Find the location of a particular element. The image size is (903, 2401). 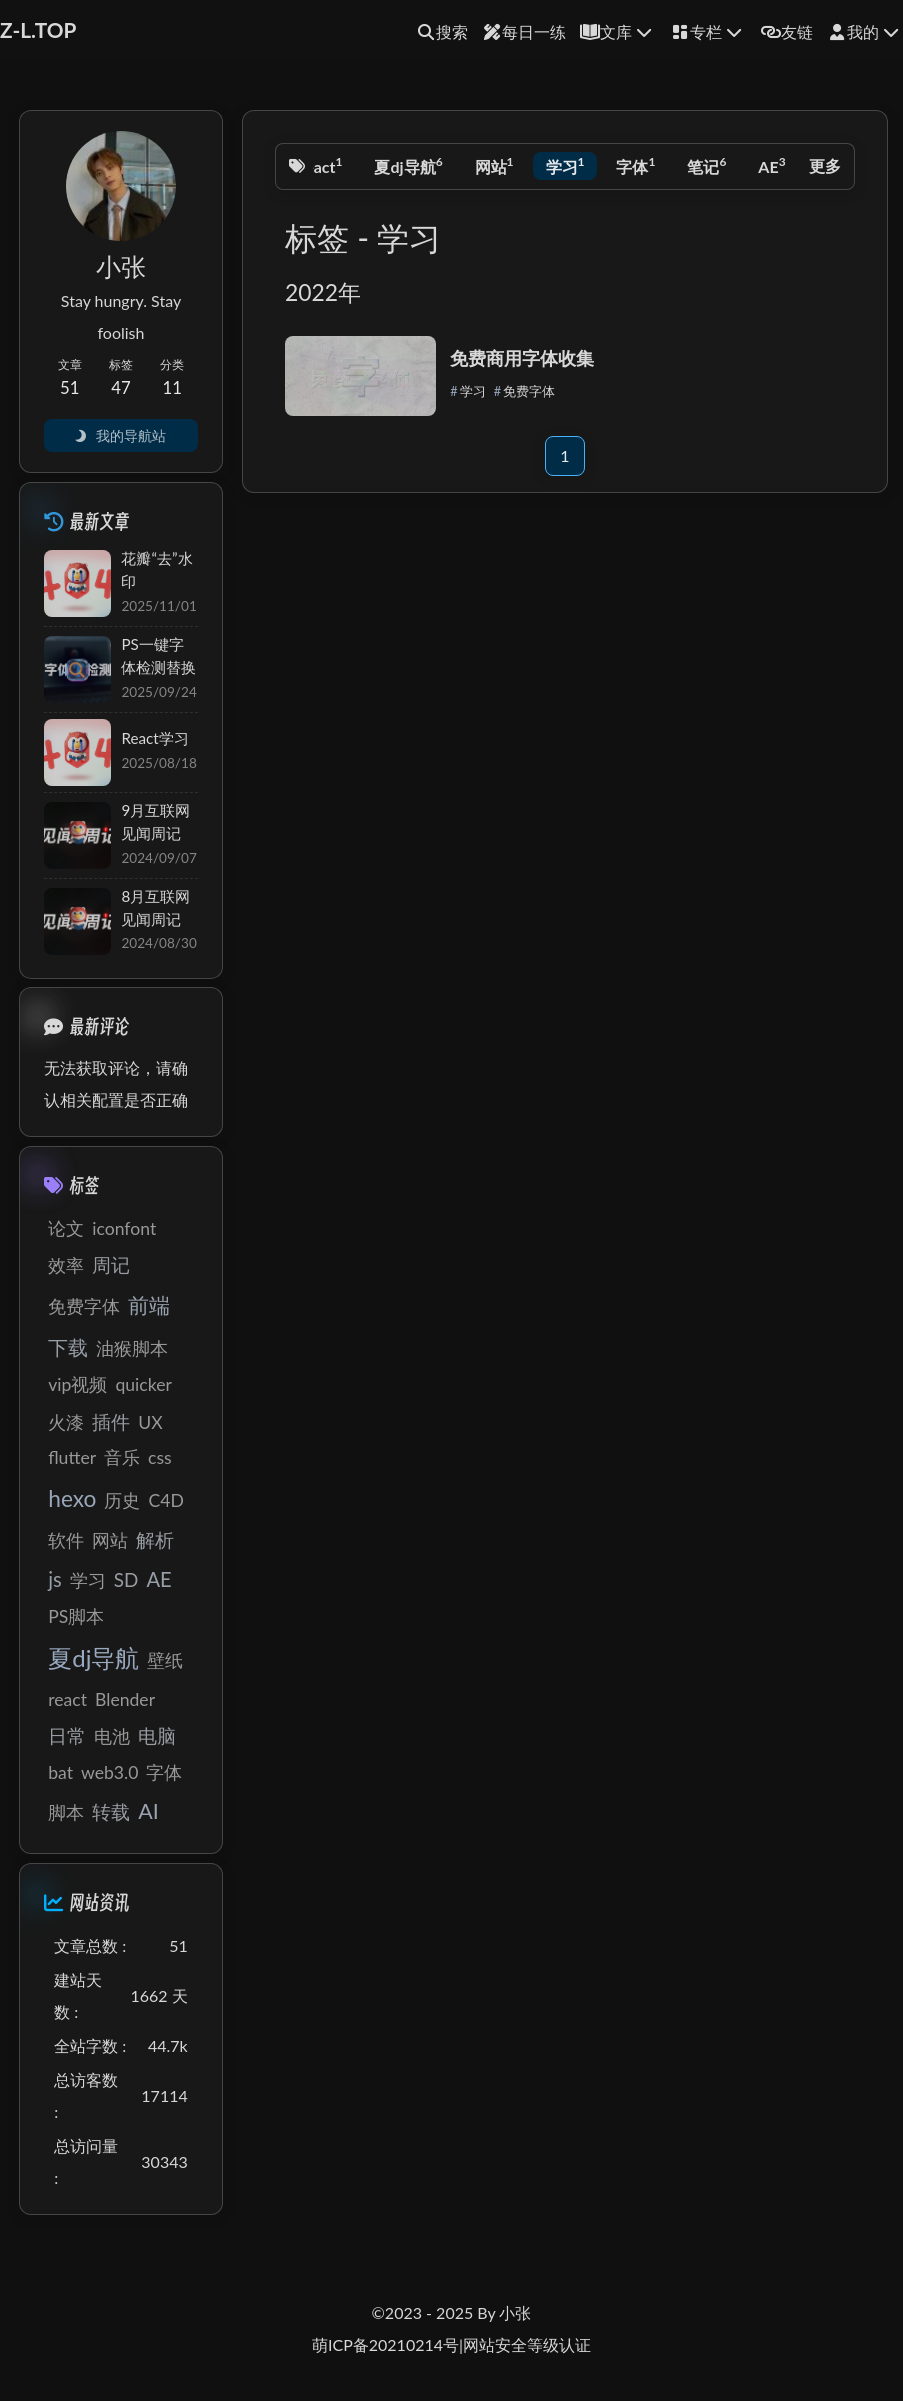

历史 is located at coordinates (122, 1500).